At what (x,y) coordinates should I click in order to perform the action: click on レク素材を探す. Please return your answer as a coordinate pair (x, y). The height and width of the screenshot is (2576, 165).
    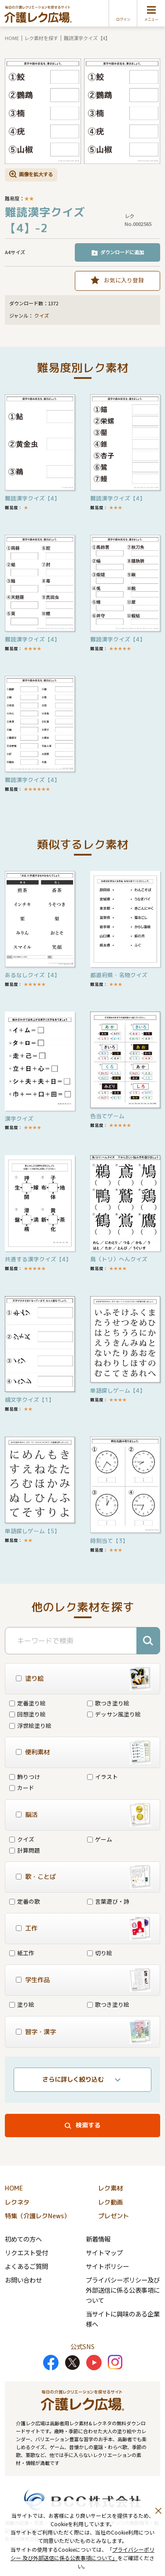
    Looking at the image, I should click on (41, 37).